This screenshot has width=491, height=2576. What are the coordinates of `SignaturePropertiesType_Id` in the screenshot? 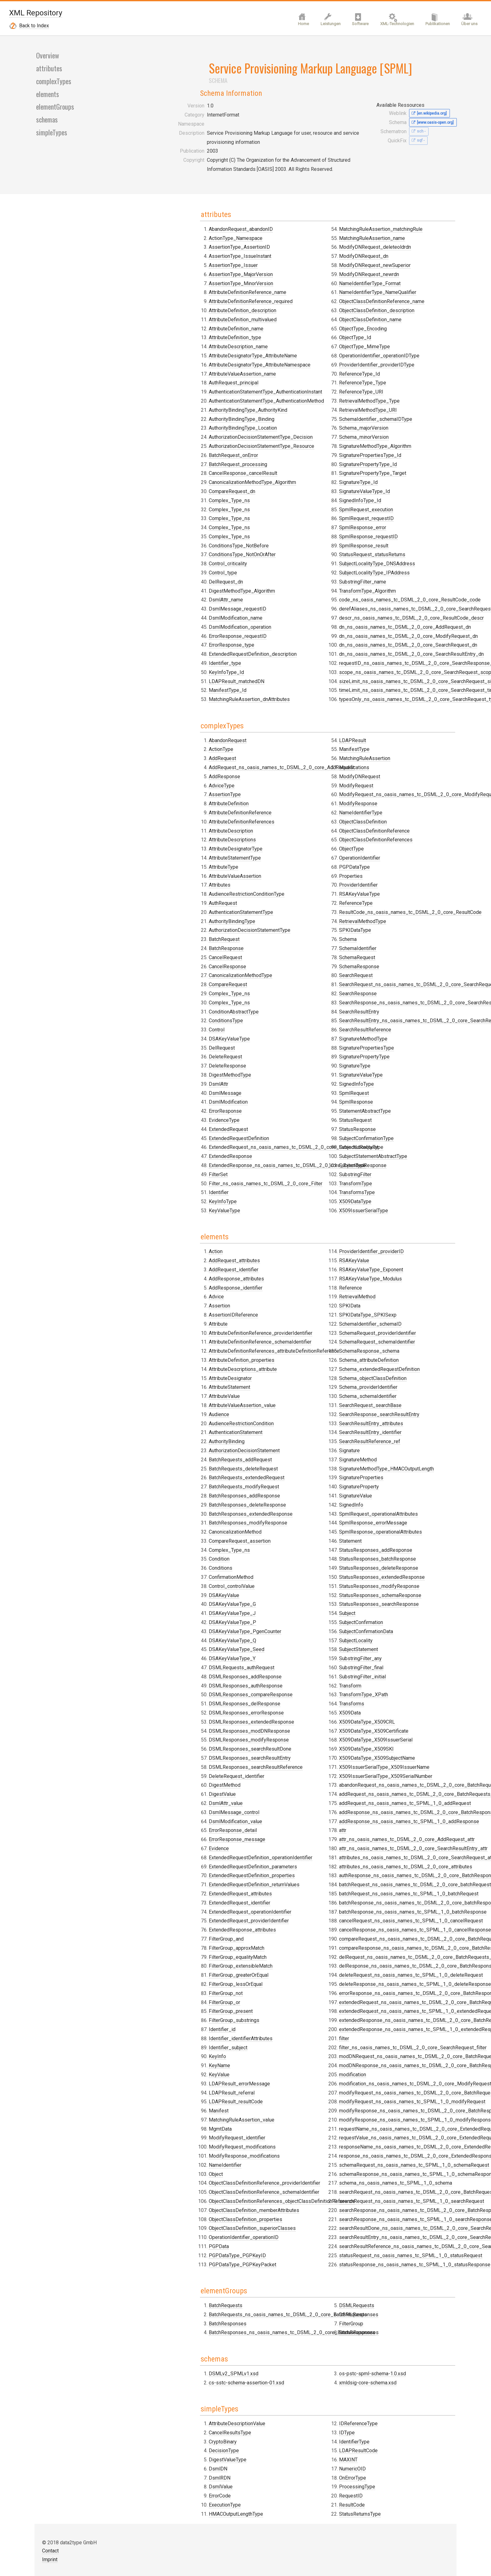 It's located at (395, 501).